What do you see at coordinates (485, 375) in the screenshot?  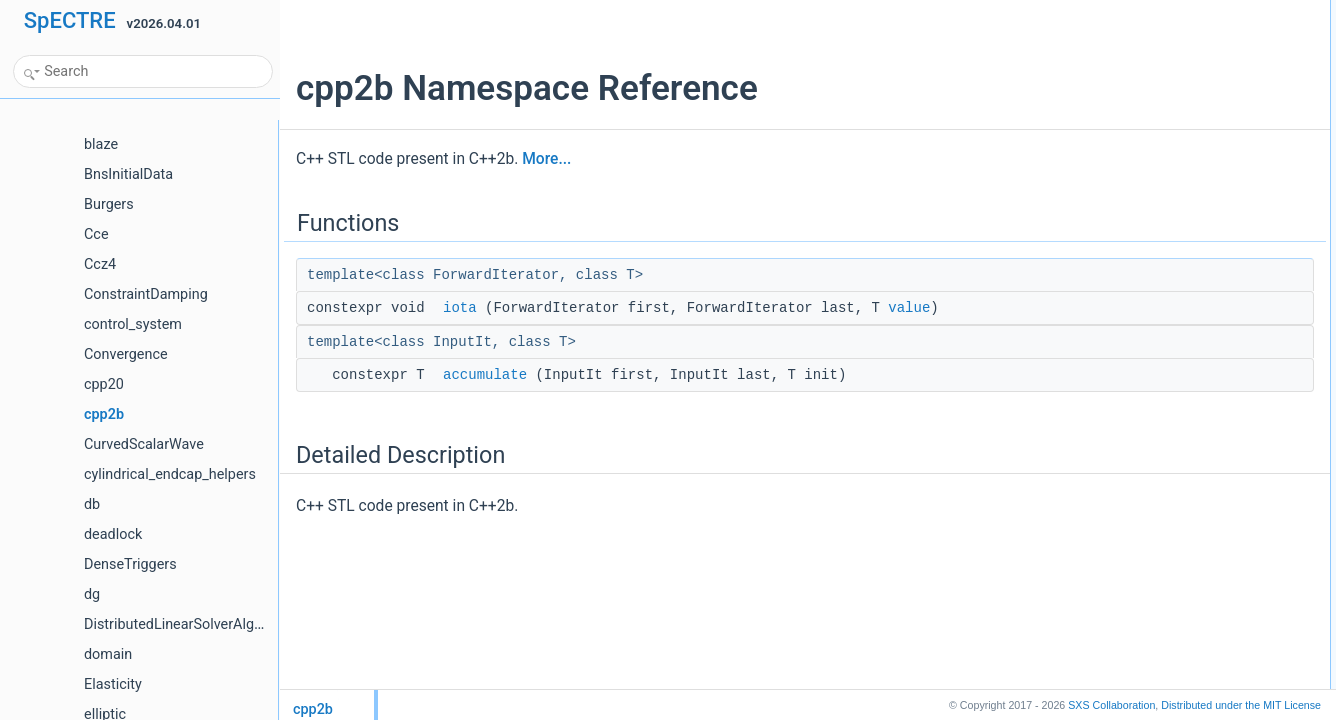 I see `accumulate` at bounding box center [485, 375].